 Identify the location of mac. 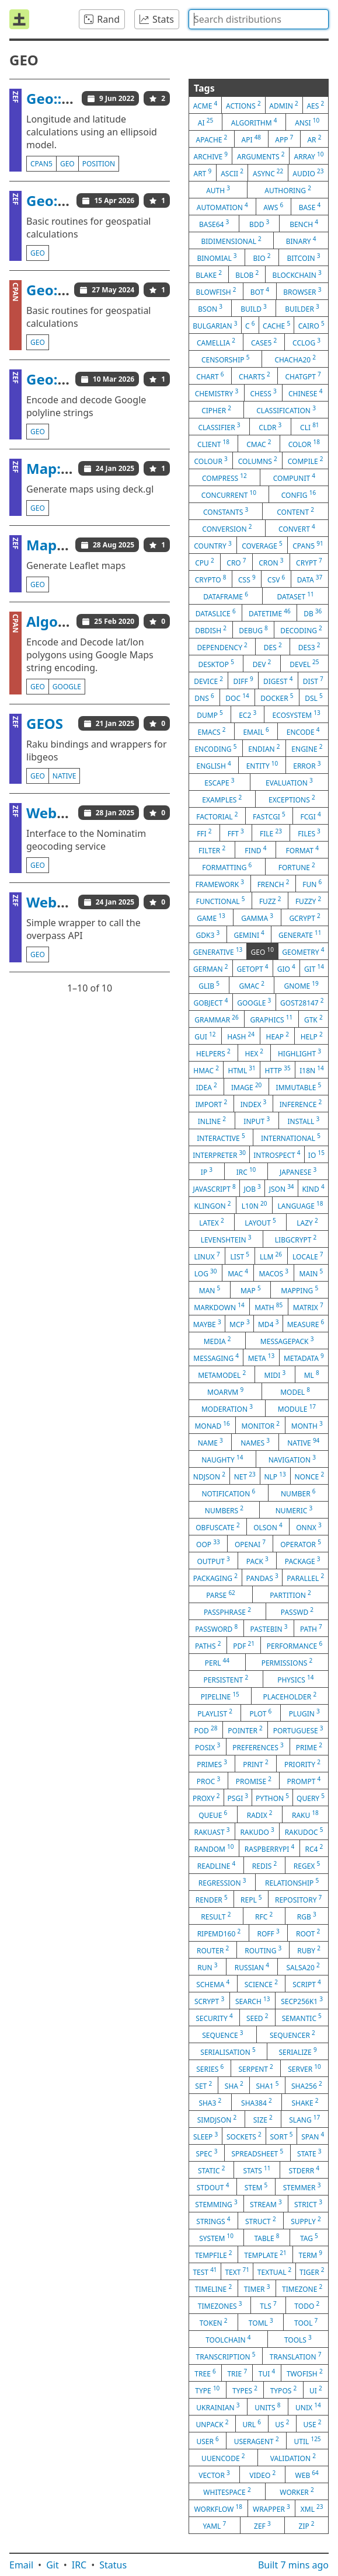
(238, 1273).